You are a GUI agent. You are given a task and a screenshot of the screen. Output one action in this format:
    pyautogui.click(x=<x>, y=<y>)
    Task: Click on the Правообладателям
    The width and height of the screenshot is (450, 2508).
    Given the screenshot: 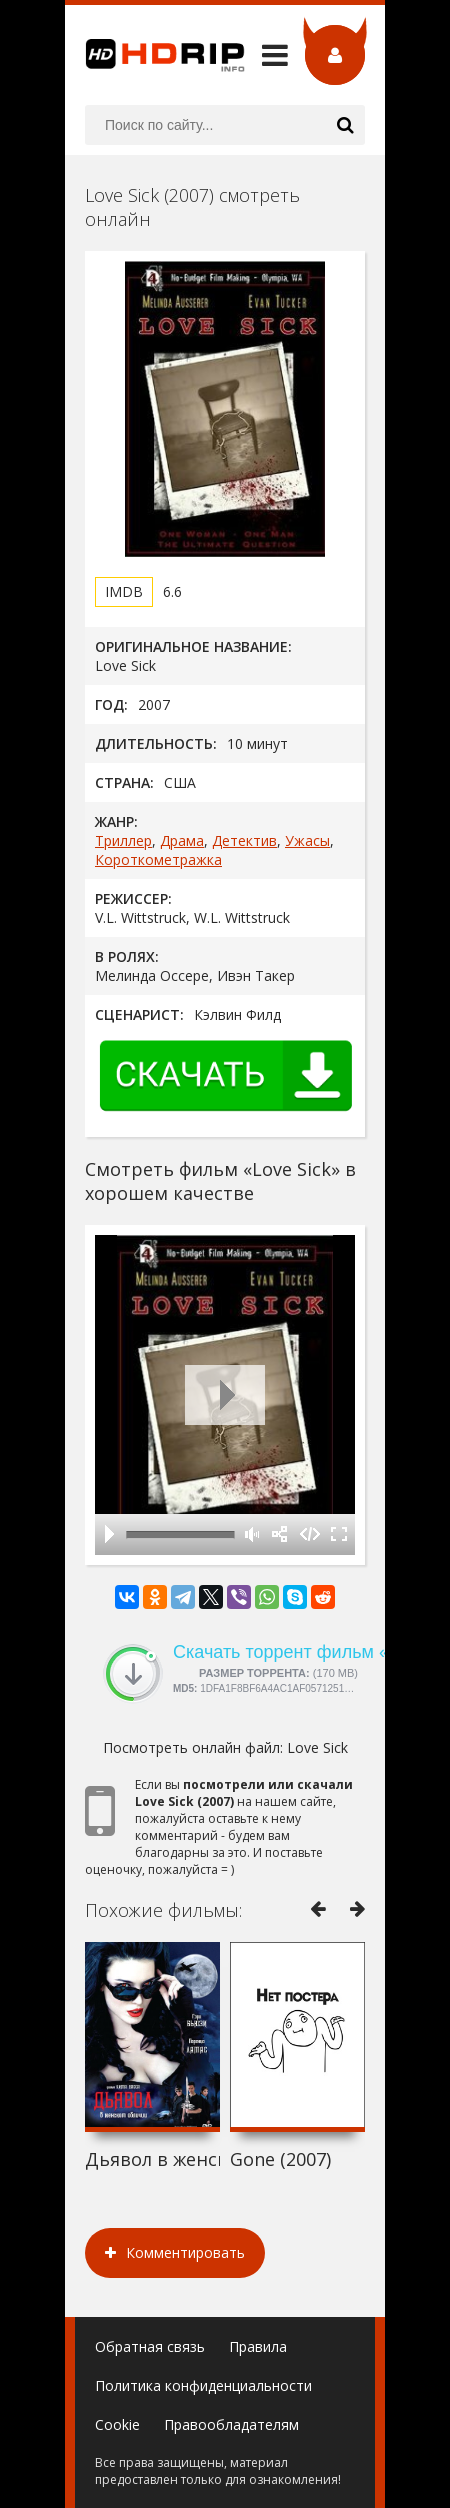 What is the action you would take?
    pyautogui.click(x=231, y=2424)
    